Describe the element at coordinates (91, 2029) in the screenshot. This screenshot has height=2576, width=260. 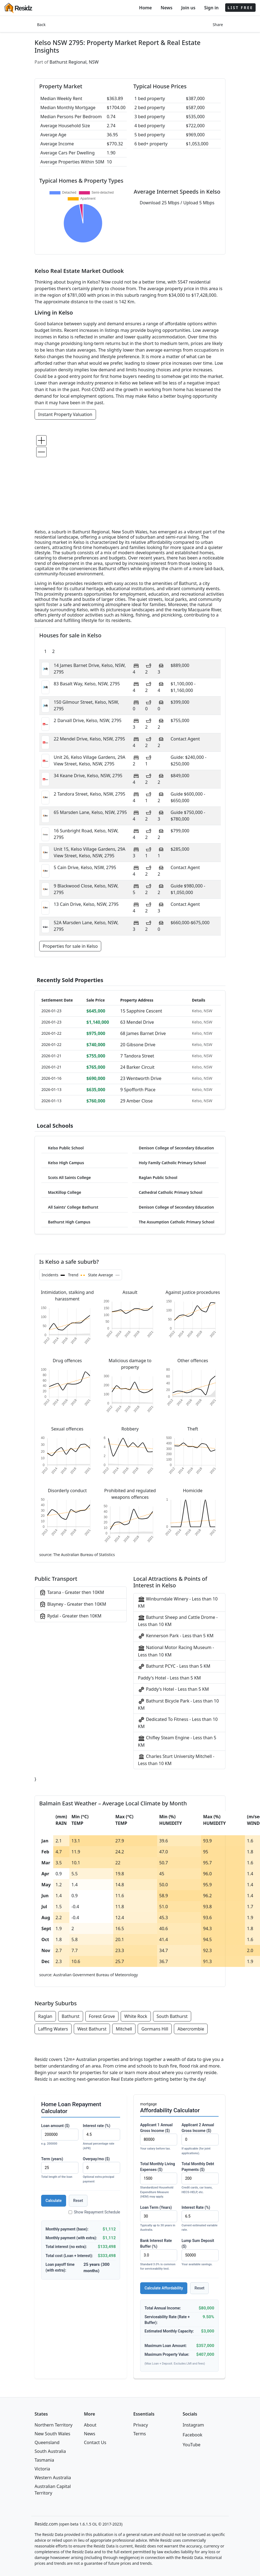
I see `West Bathurst` at that location.